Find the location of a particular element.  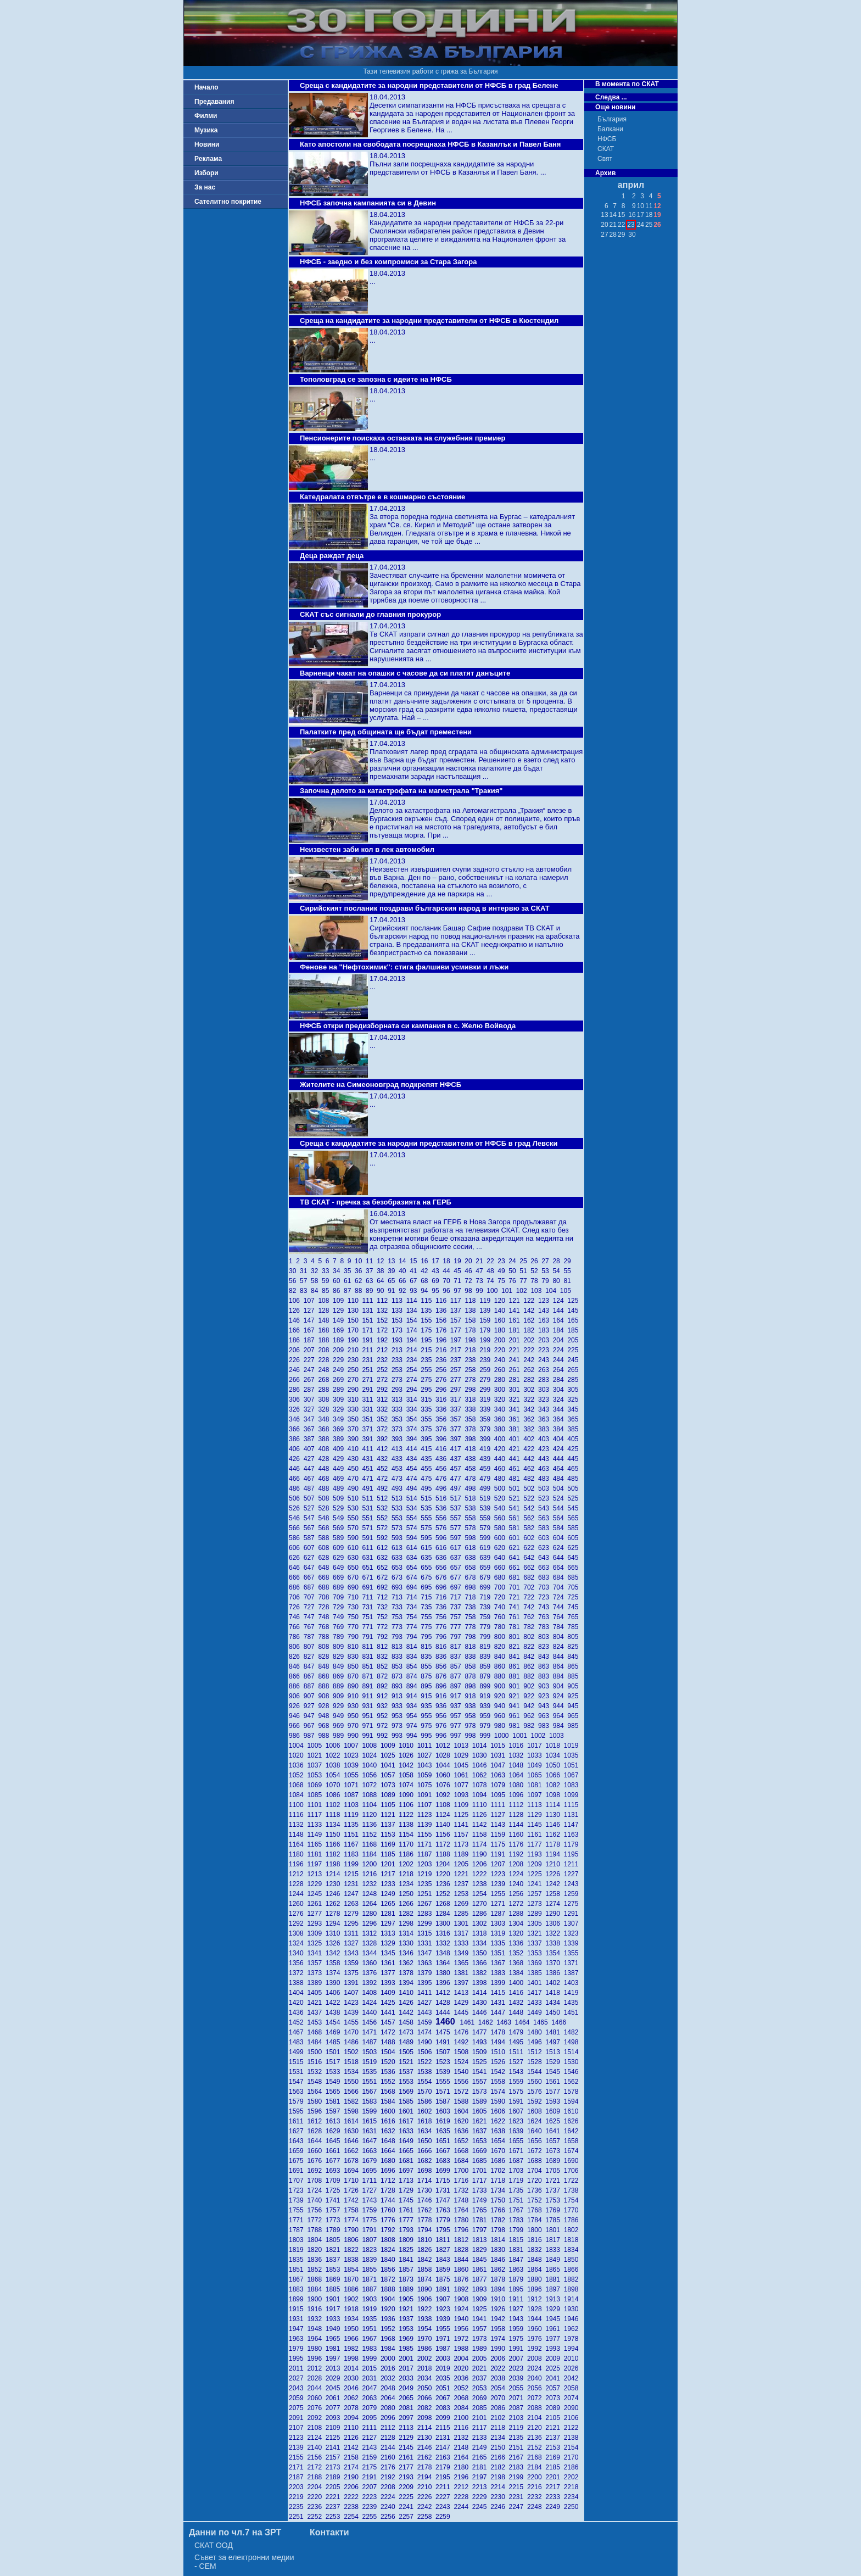

1358 is located at coordinates (335, 1963).